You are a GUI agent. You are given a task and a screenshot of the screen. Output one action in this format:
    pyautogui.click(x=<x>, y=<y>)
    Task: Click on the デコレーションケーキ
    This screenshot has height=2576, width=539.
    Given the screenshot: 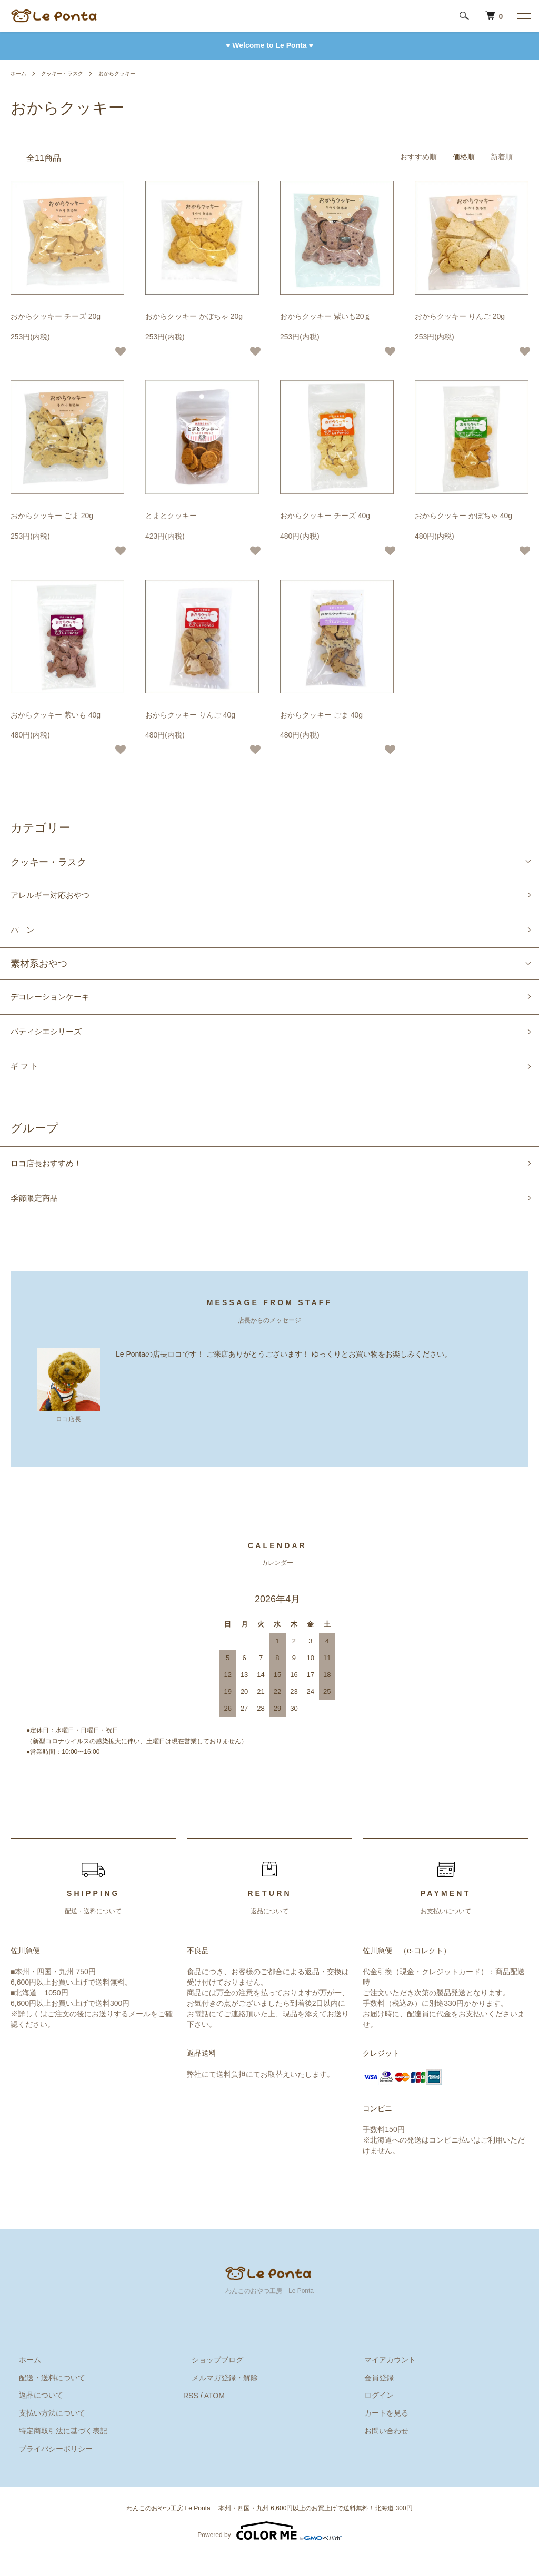 What is the action you would take?
    pyautogui.click(x=58, y=1004)
    